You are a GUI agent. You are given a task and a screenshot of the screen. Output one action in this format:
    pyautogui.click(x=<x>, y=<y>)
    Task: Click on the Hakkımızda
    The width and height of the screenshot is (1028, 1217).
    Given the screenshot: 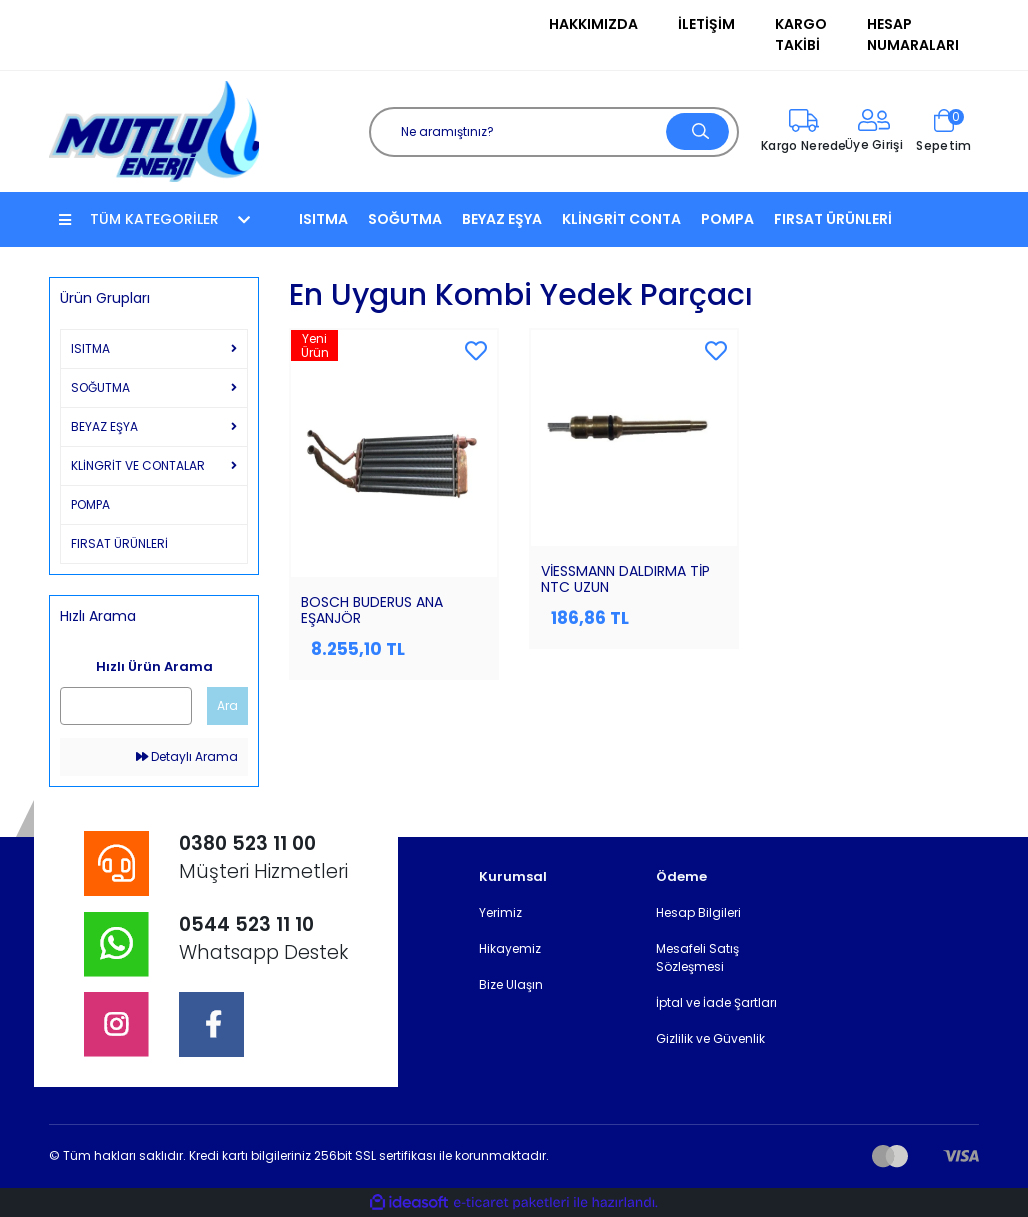 What is the action you would take?
    pyautogui.click(x=593, y=24)
    